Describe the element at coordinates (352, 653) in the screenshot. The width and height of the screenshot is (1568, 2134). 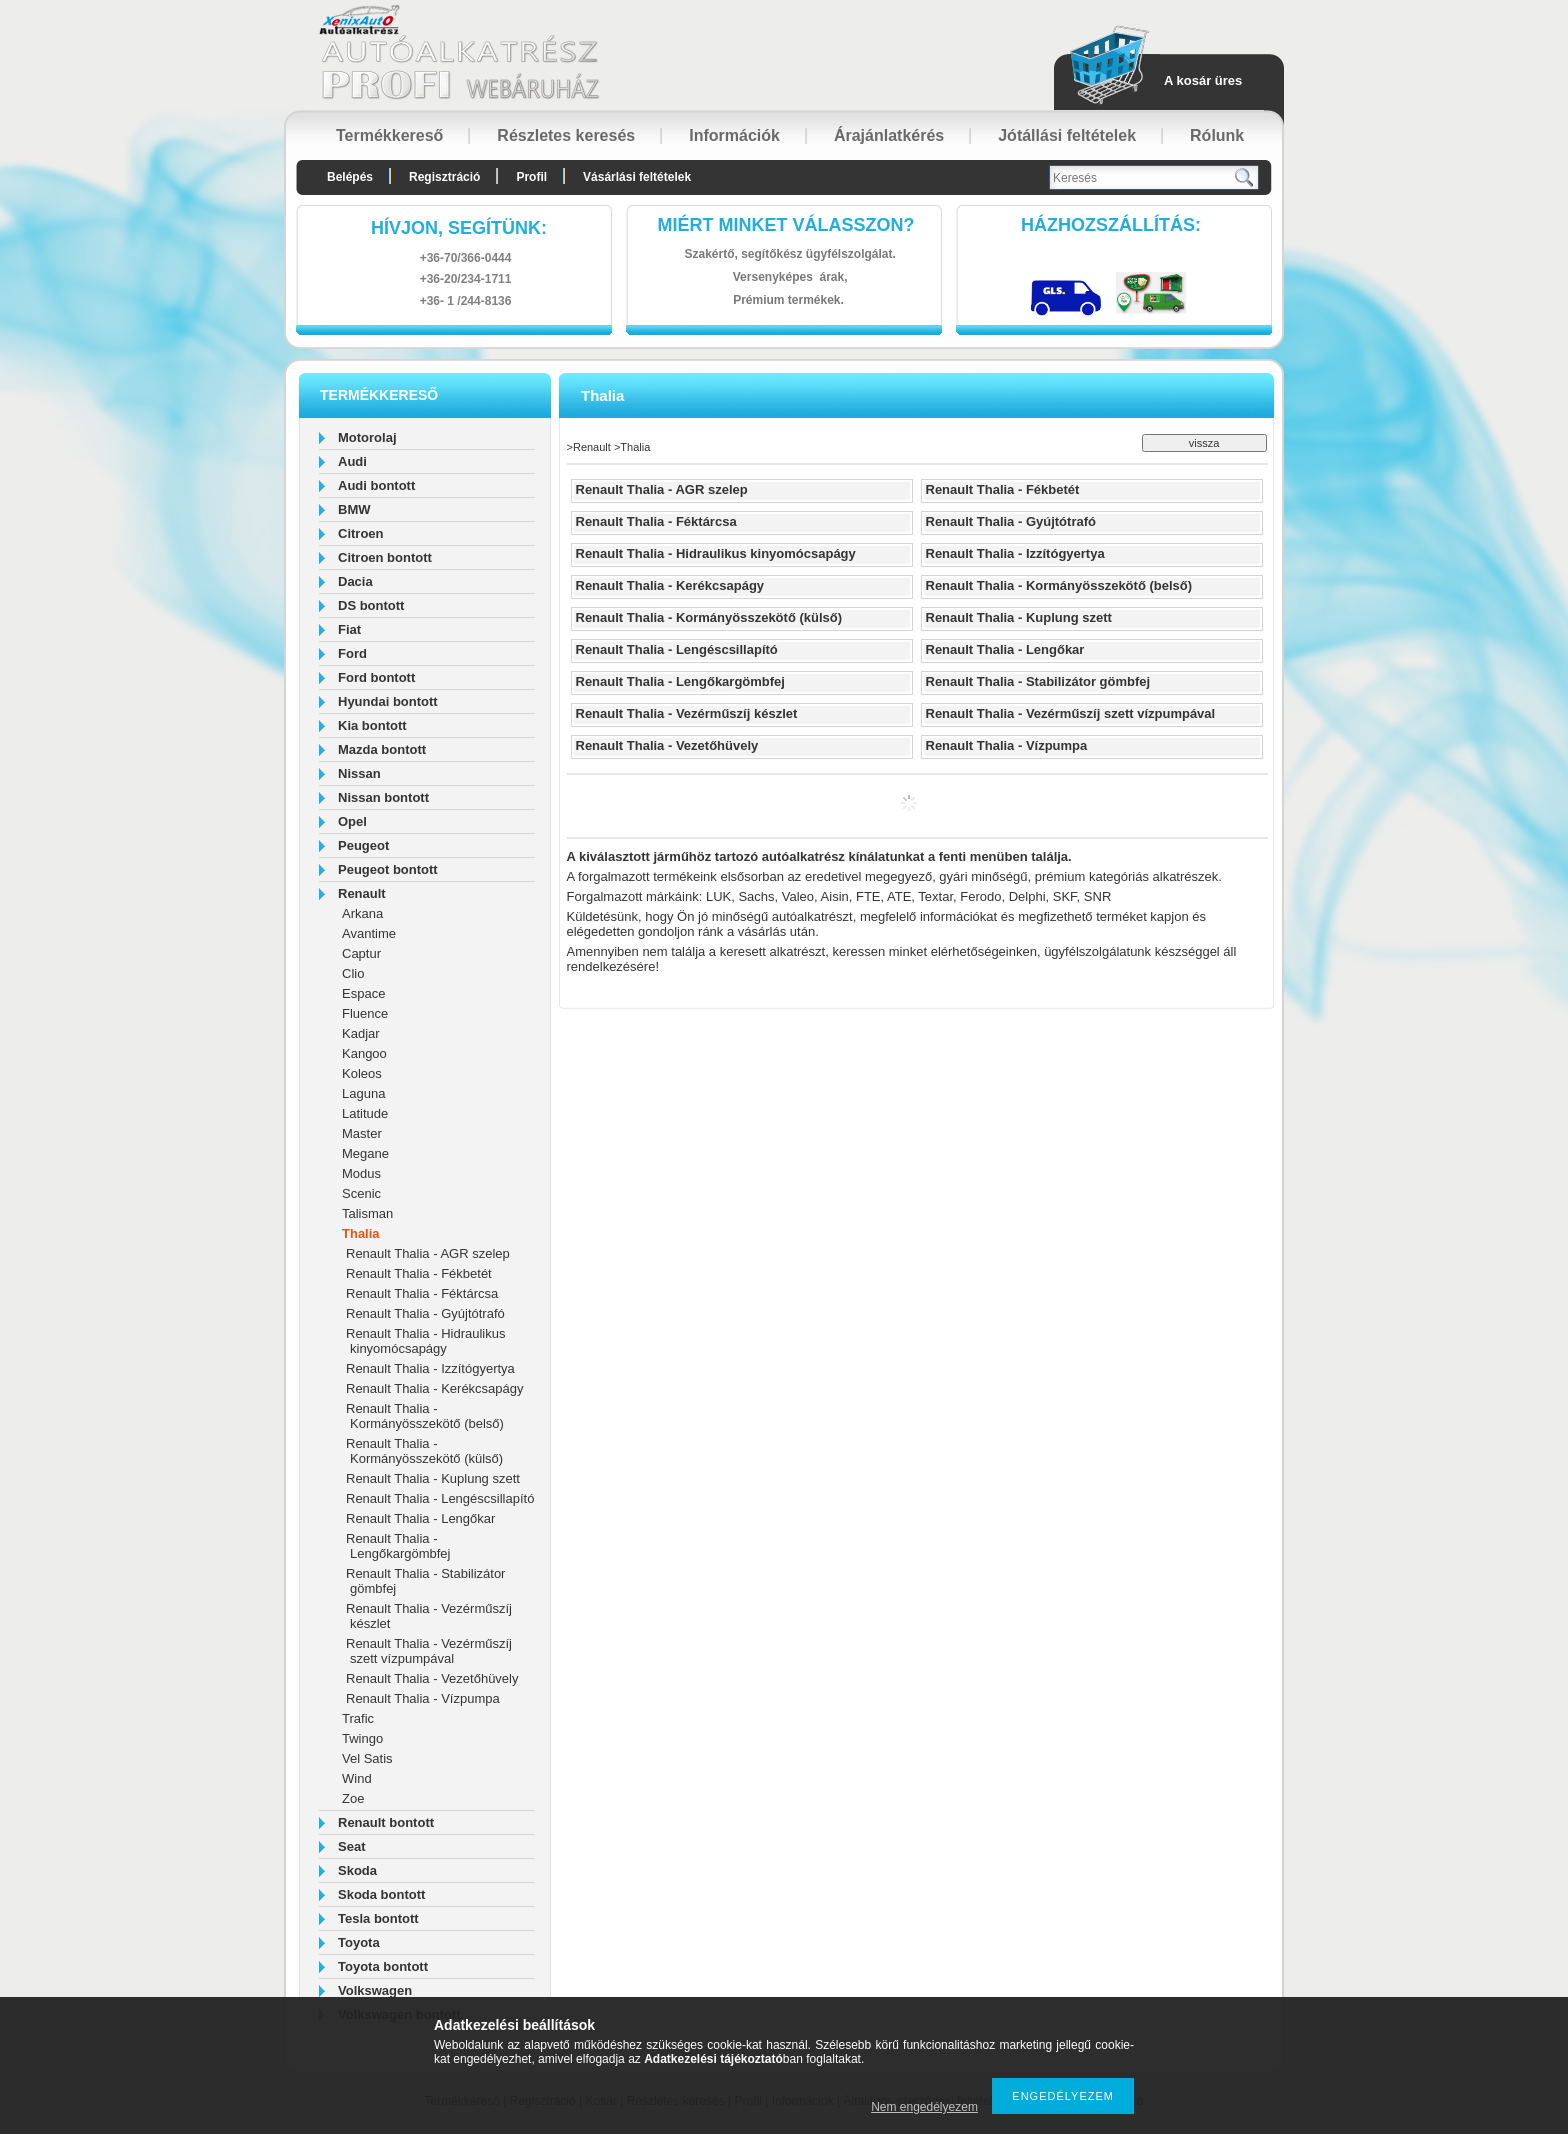
I see `Ford` at that location.